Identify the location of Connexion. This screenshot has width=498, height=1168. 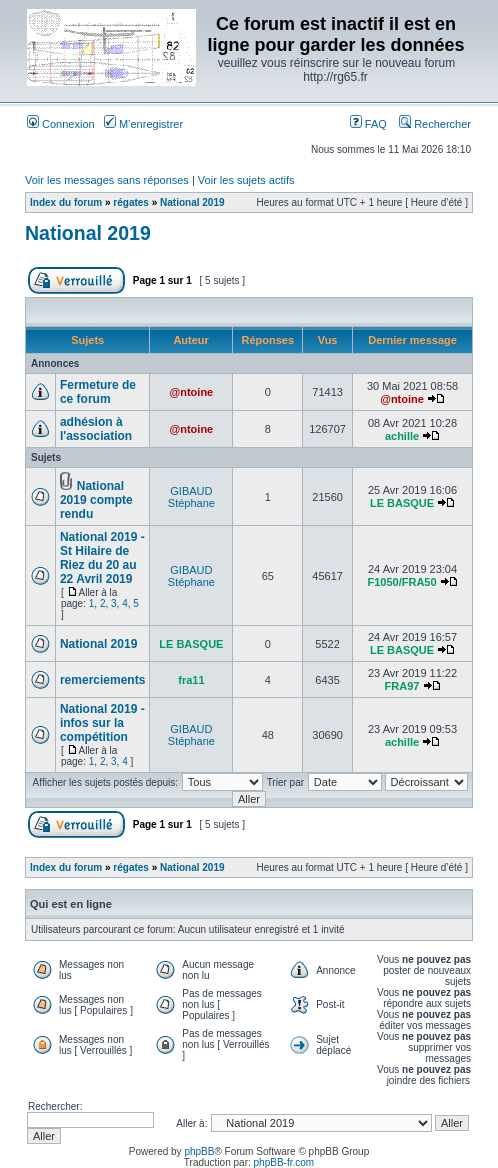
(61, 124).